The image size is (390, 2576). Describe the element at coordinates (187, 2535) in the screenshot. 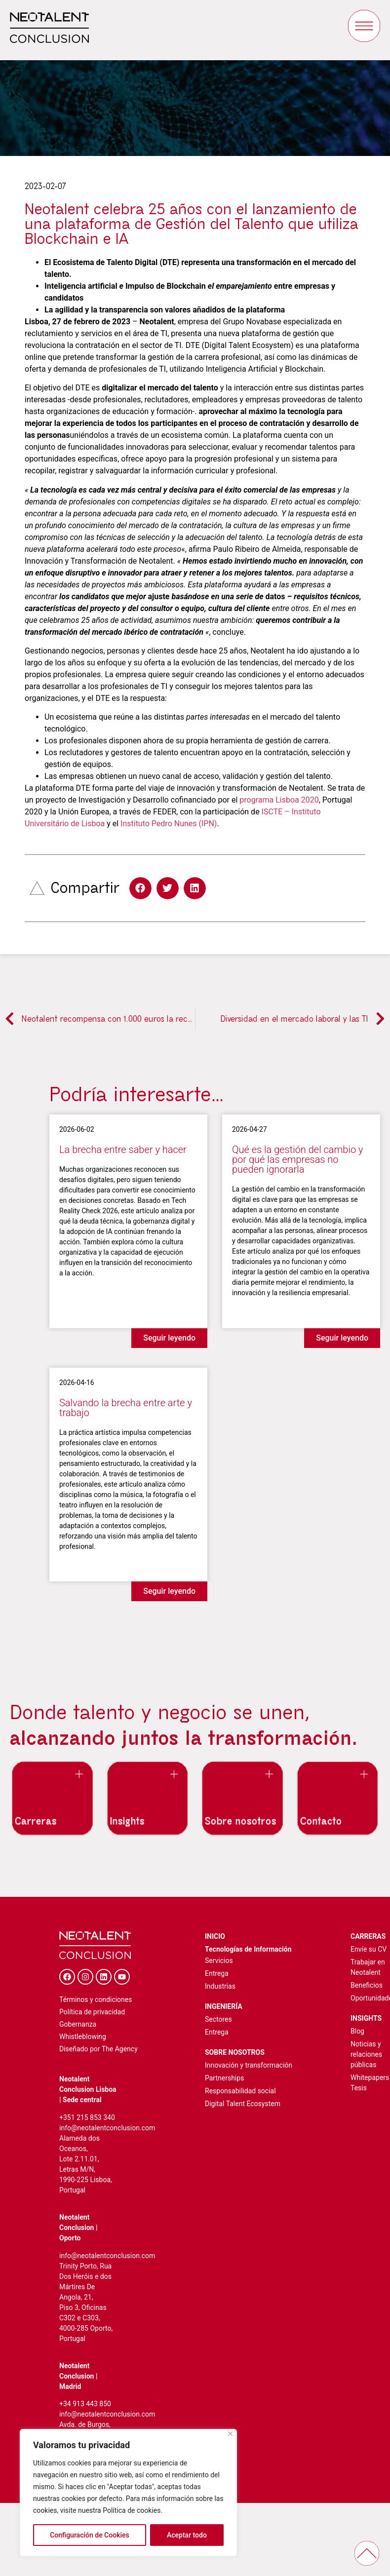

I see `Aceptar todo` at that location.